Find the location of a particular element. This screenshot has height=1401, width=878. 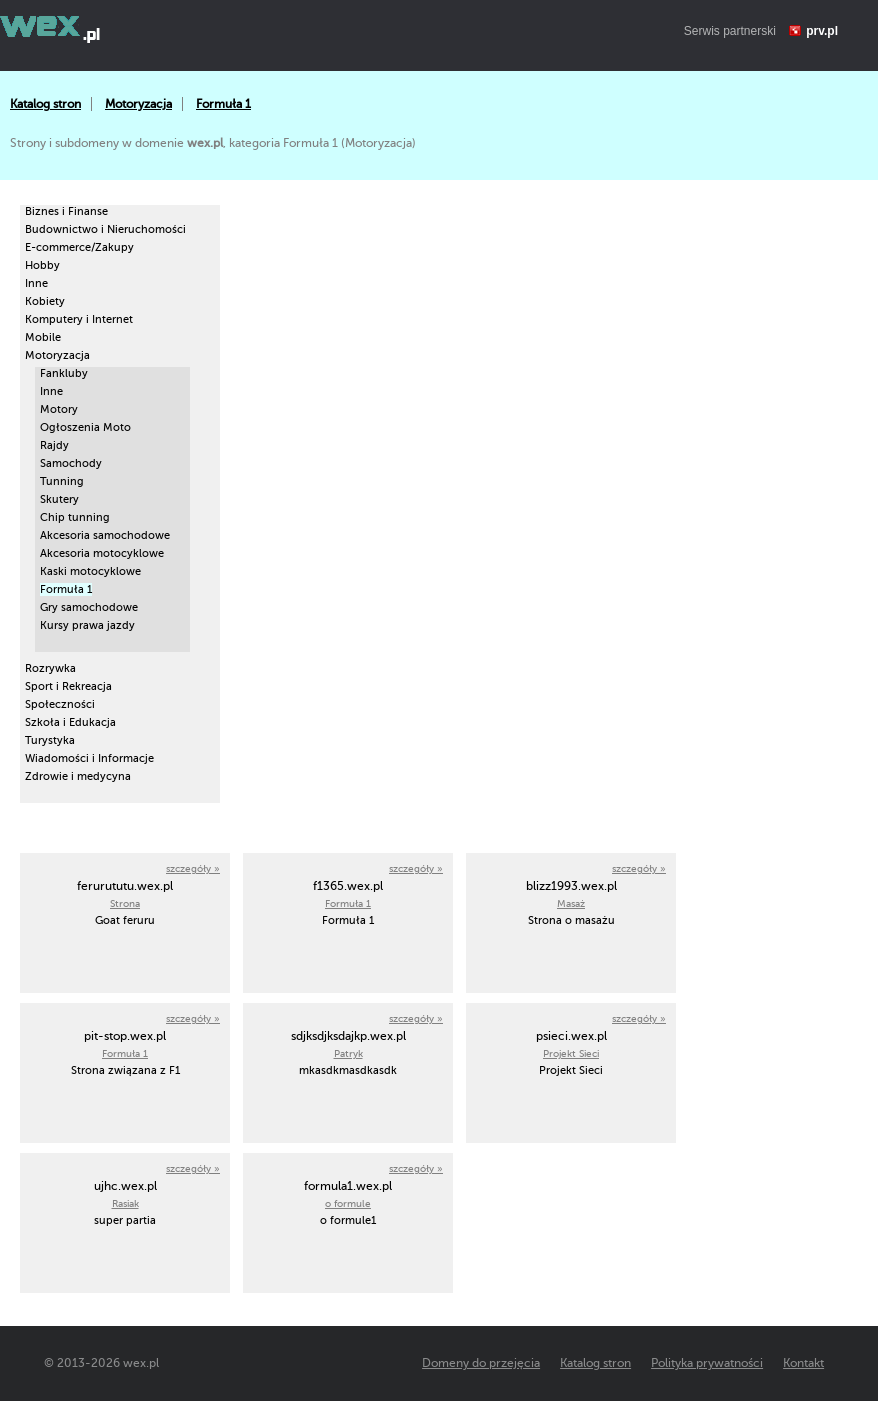

Rajdy is located at coordinates (54, 445).